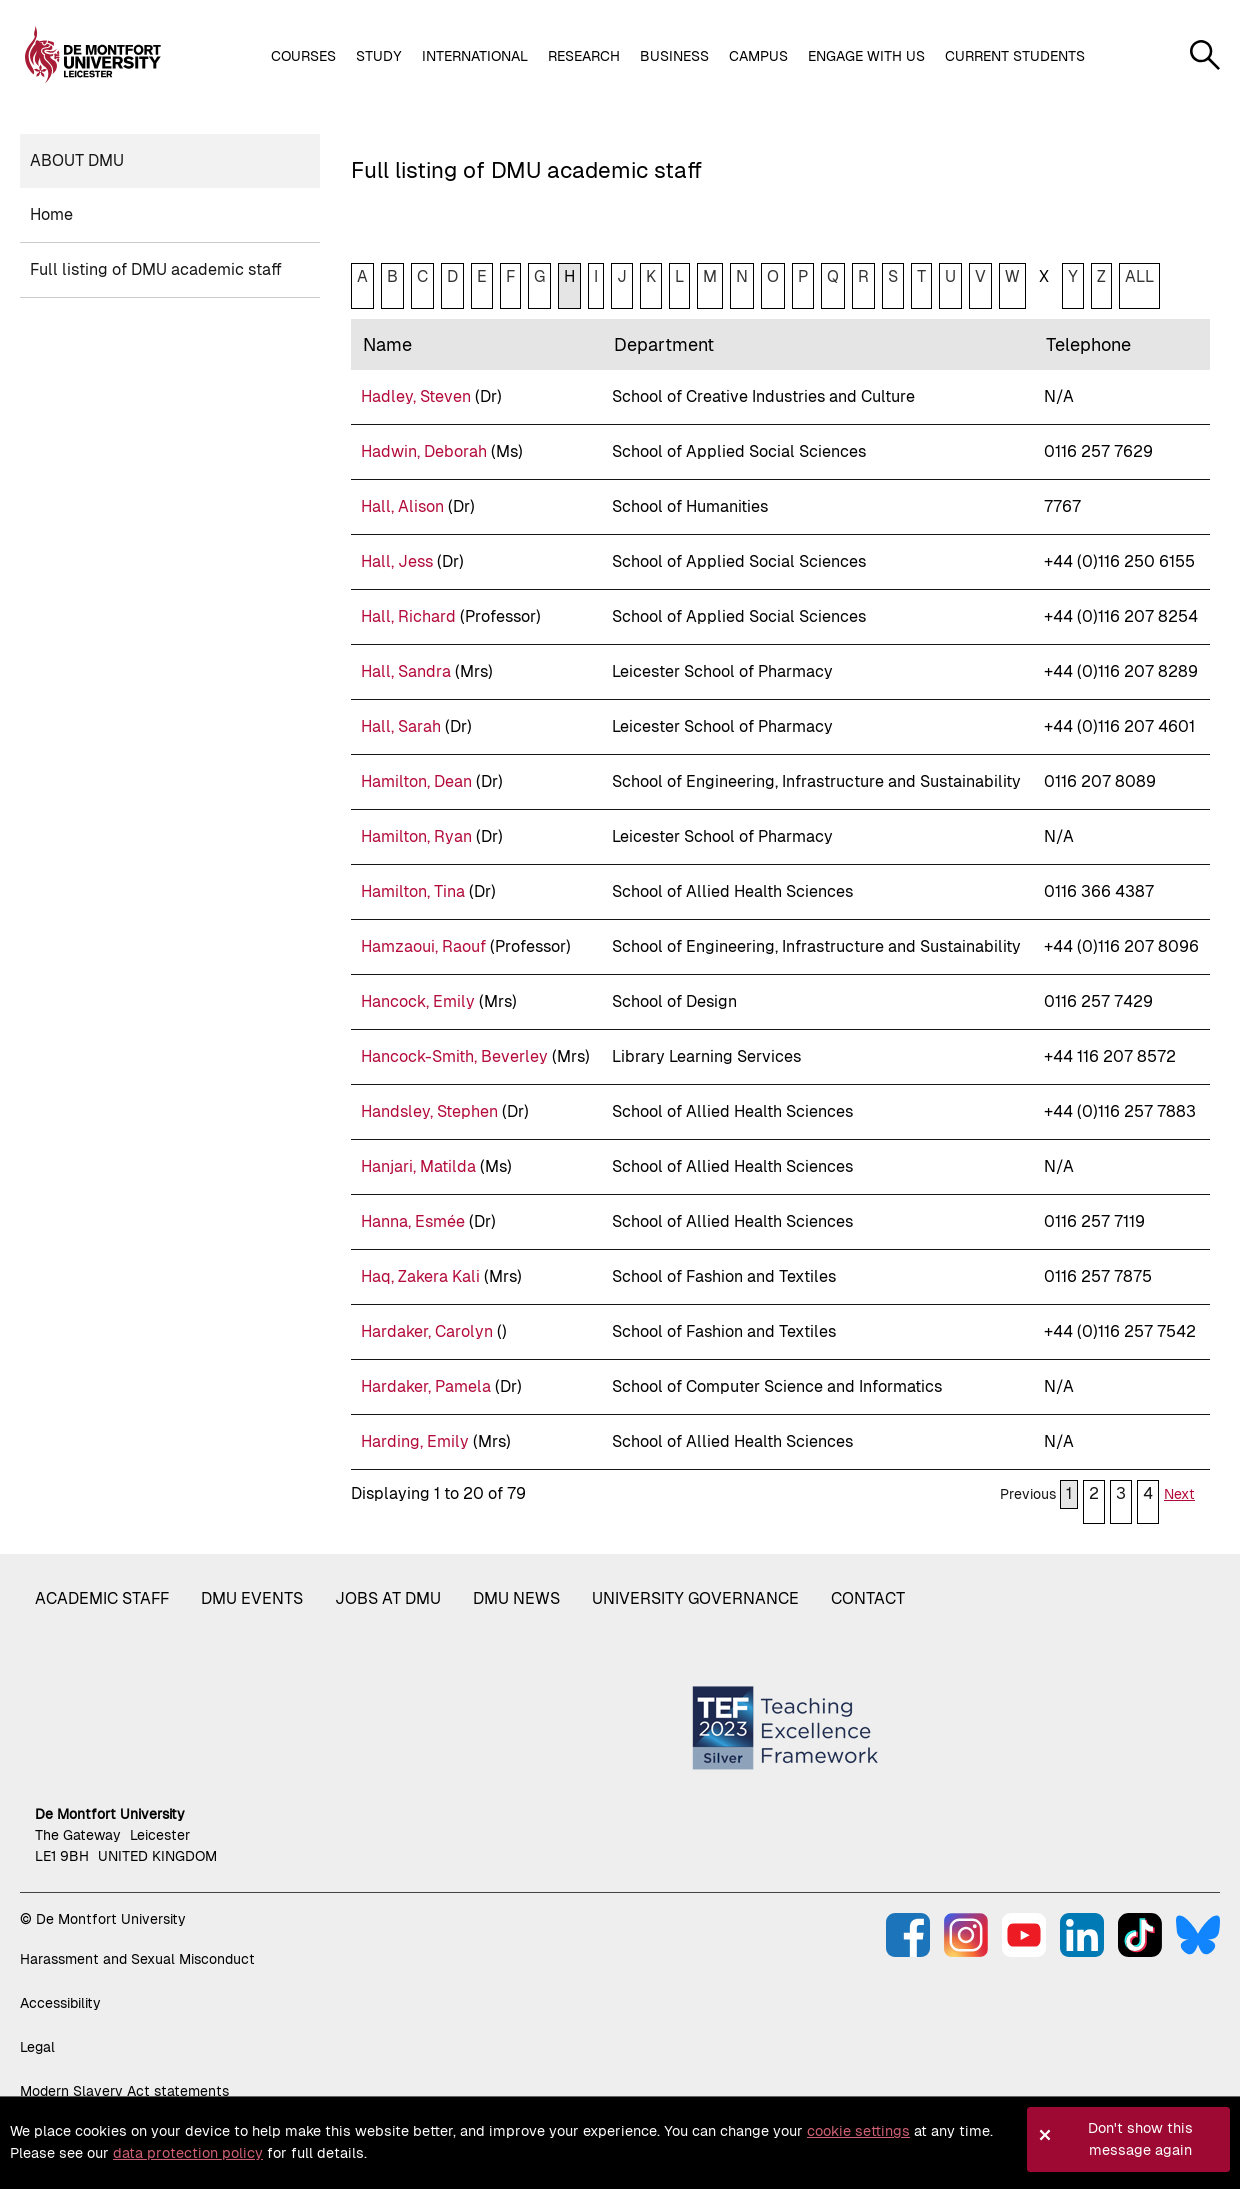  I want to click on Hancock, Emily, so click(418, 1001).